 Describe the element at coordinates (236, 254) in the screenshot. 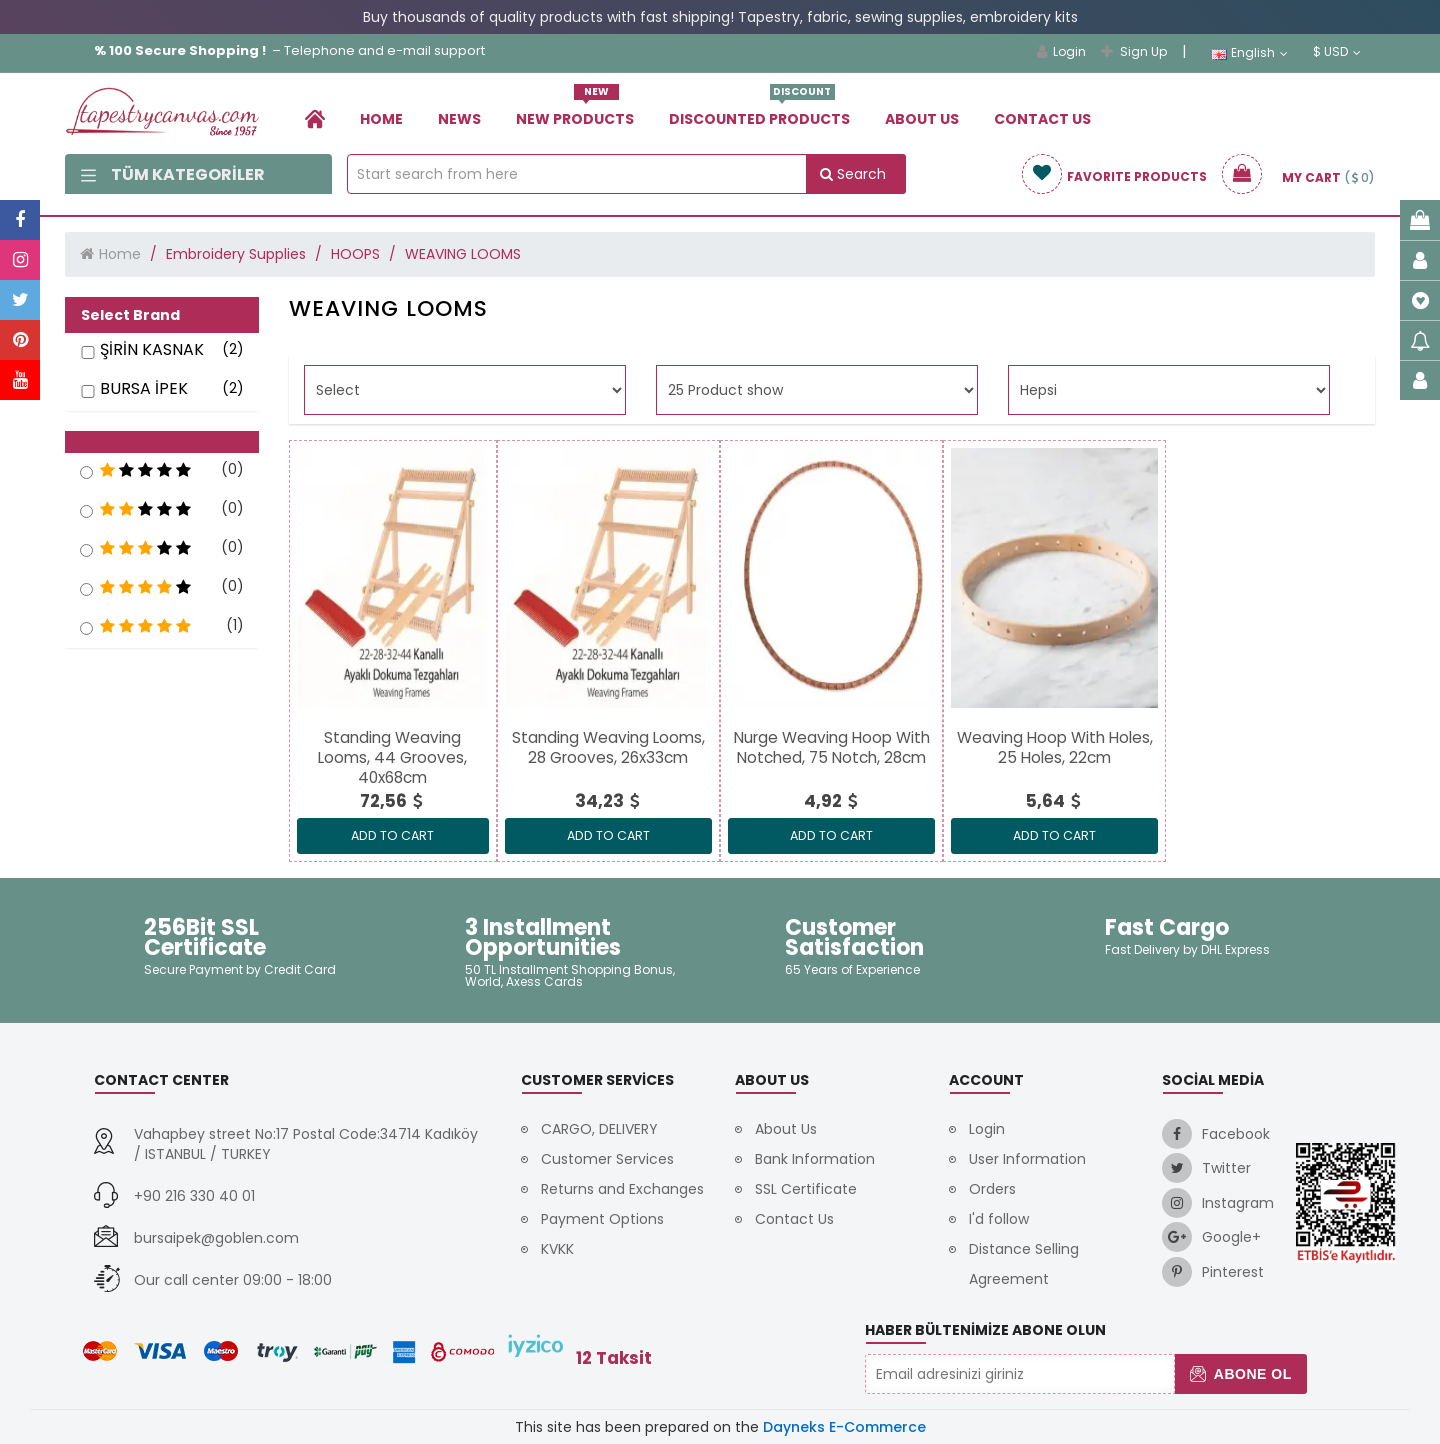

I see `Embroidery Supplies [link]` at that location.